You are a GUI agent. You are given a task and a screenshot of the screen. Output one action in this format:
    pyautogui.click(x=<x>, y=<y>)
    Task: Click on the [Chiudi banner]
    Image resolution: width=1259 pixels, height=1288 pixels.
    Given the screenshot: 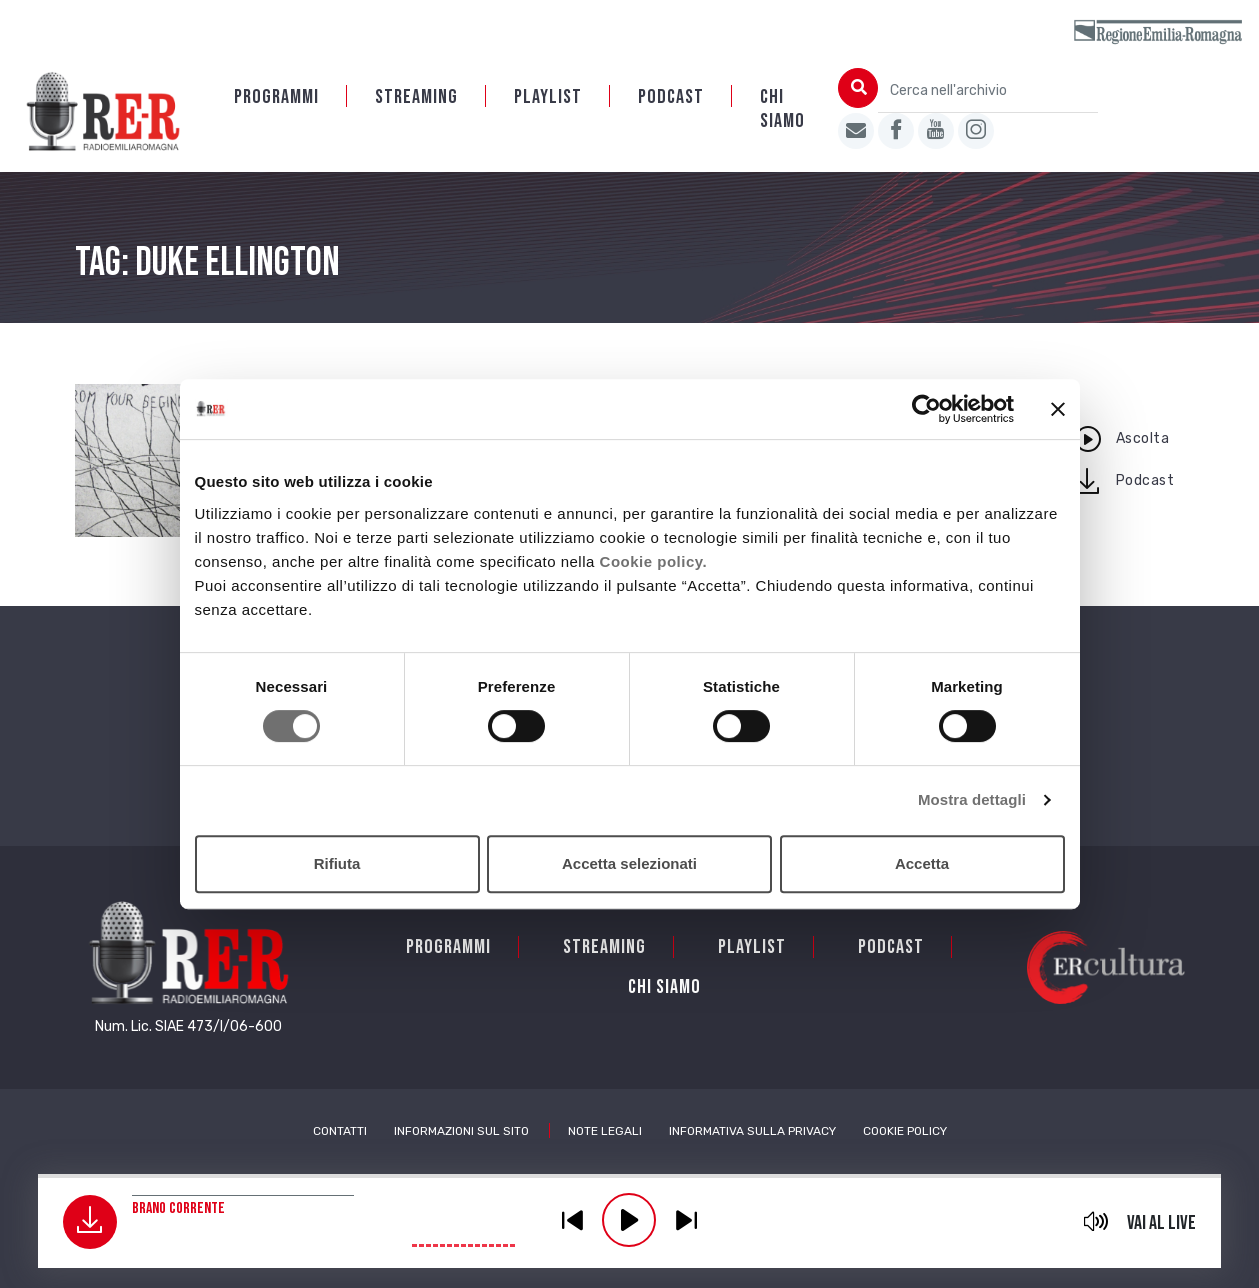 What is the action you would take?
    pyautogui.click(x=1058, y=409)
    